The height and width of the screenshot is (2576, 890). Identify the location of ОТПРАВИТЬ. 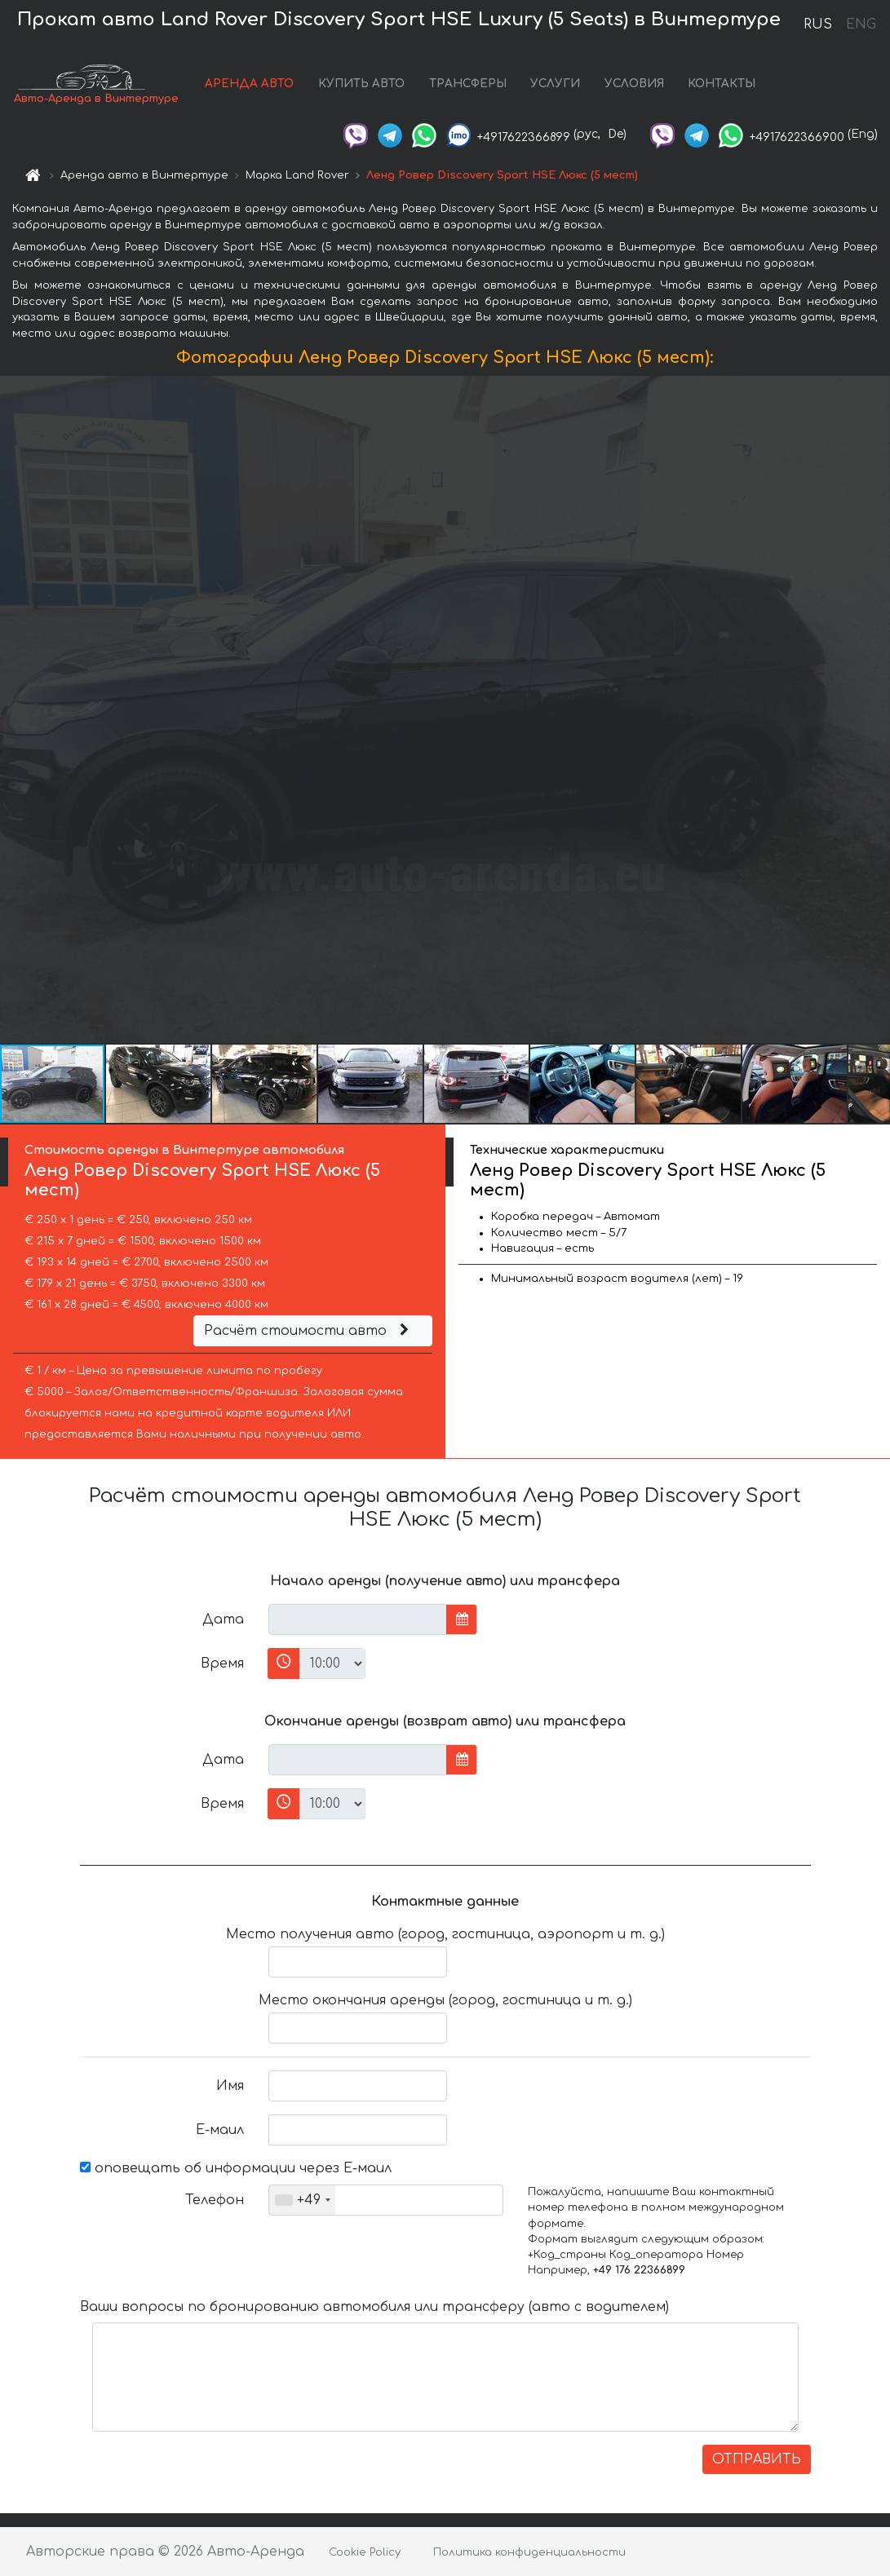
(756, 2459).